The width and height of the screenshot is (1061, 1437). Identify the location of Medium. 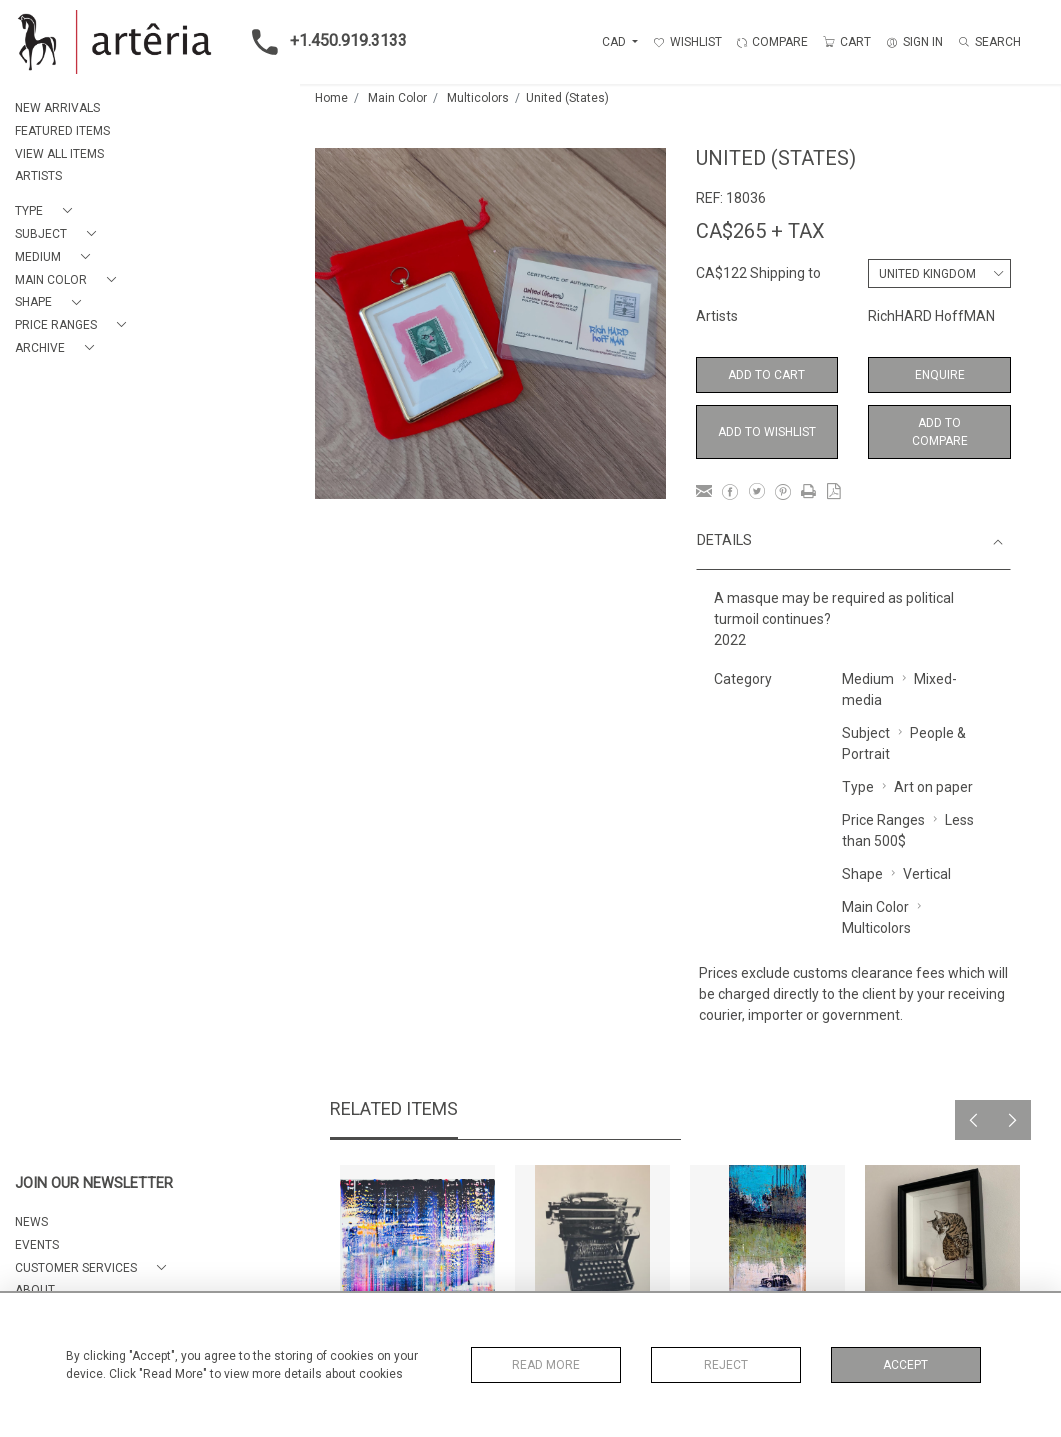
(868, 679).